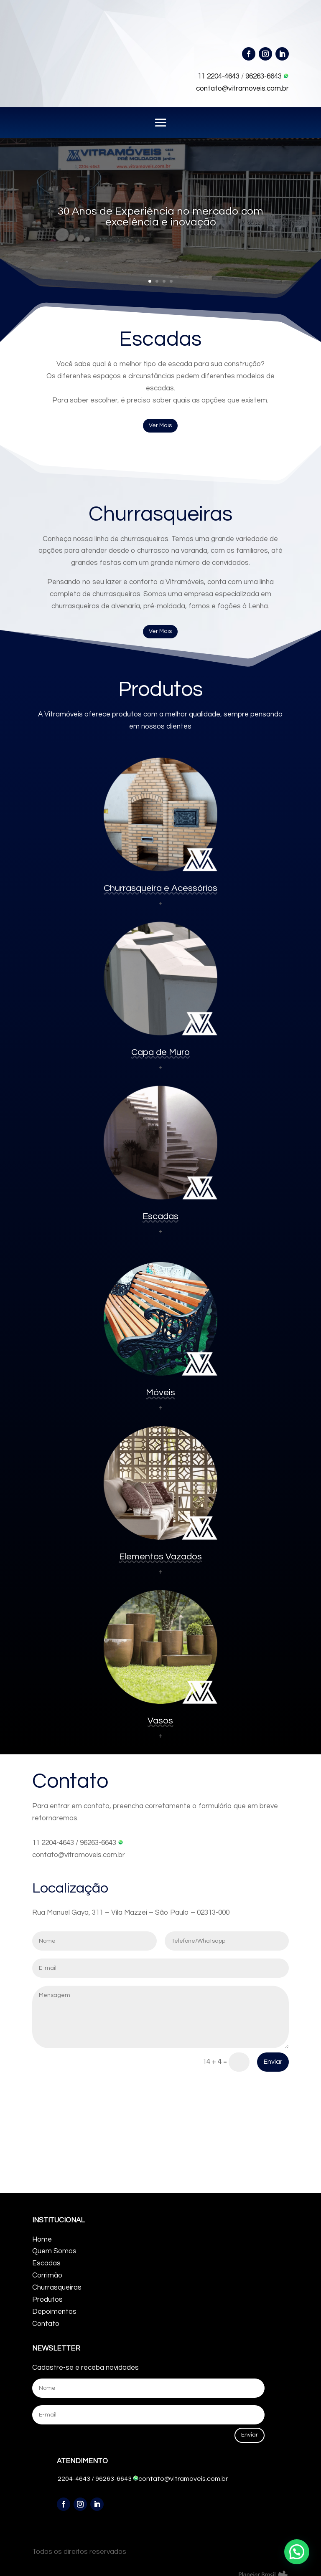  Describe the element at coordinates (54, 2251) in the screenshot. I see `Quem Somos` at that location.